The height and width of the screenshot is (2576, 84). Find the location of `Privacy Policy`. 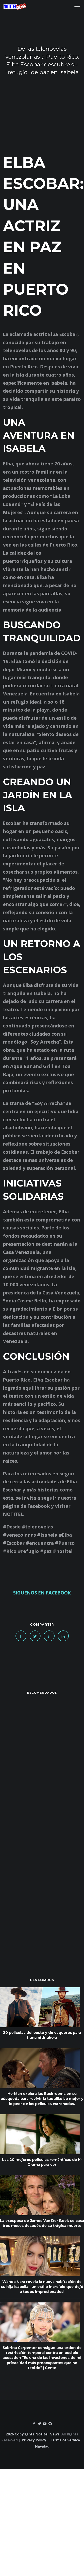

Privacy Policy is located at coordinates (34, 2440).